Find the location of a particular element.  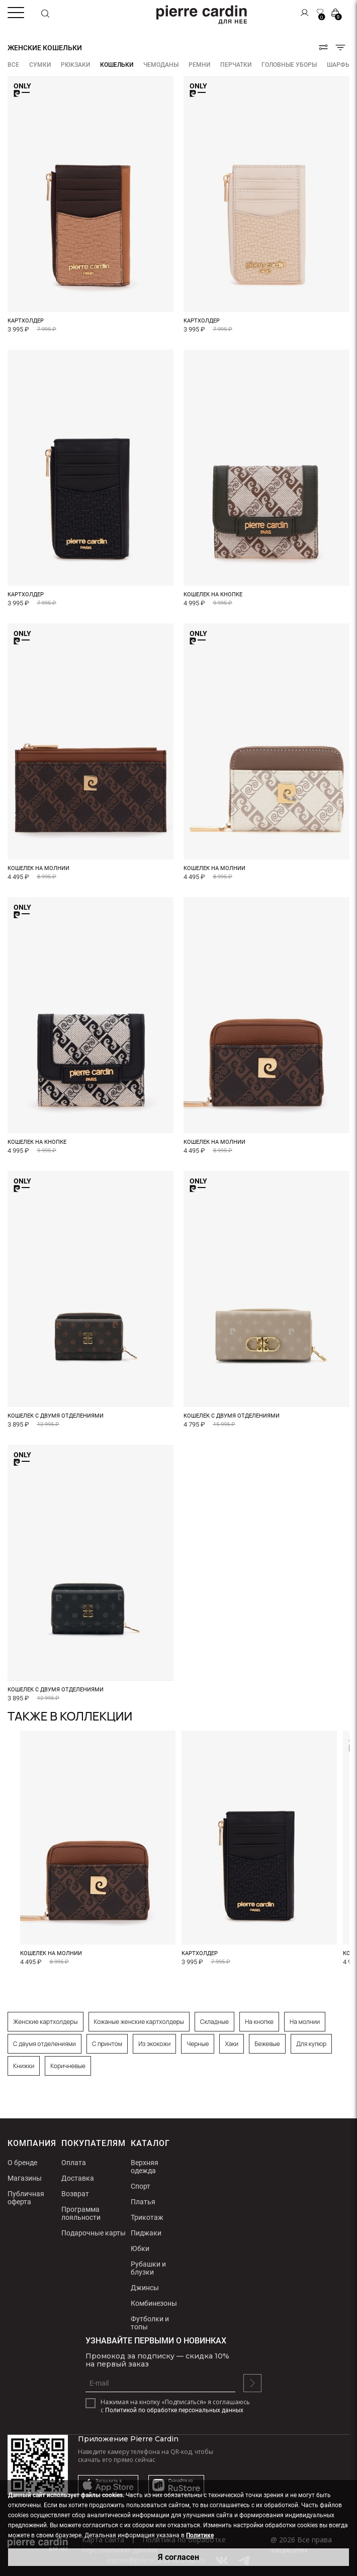

Подарочные карты is located at coordinates (93, 2233).